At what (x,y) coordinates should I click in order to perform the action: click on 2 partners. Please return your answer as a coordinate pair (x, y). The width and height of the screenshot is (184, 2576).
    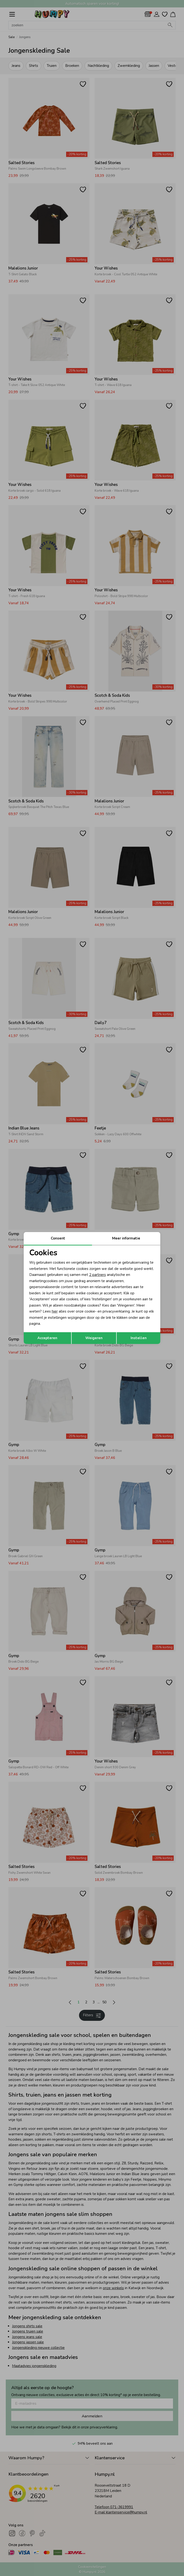
    Looking at the image, I should click on (97, 1274).